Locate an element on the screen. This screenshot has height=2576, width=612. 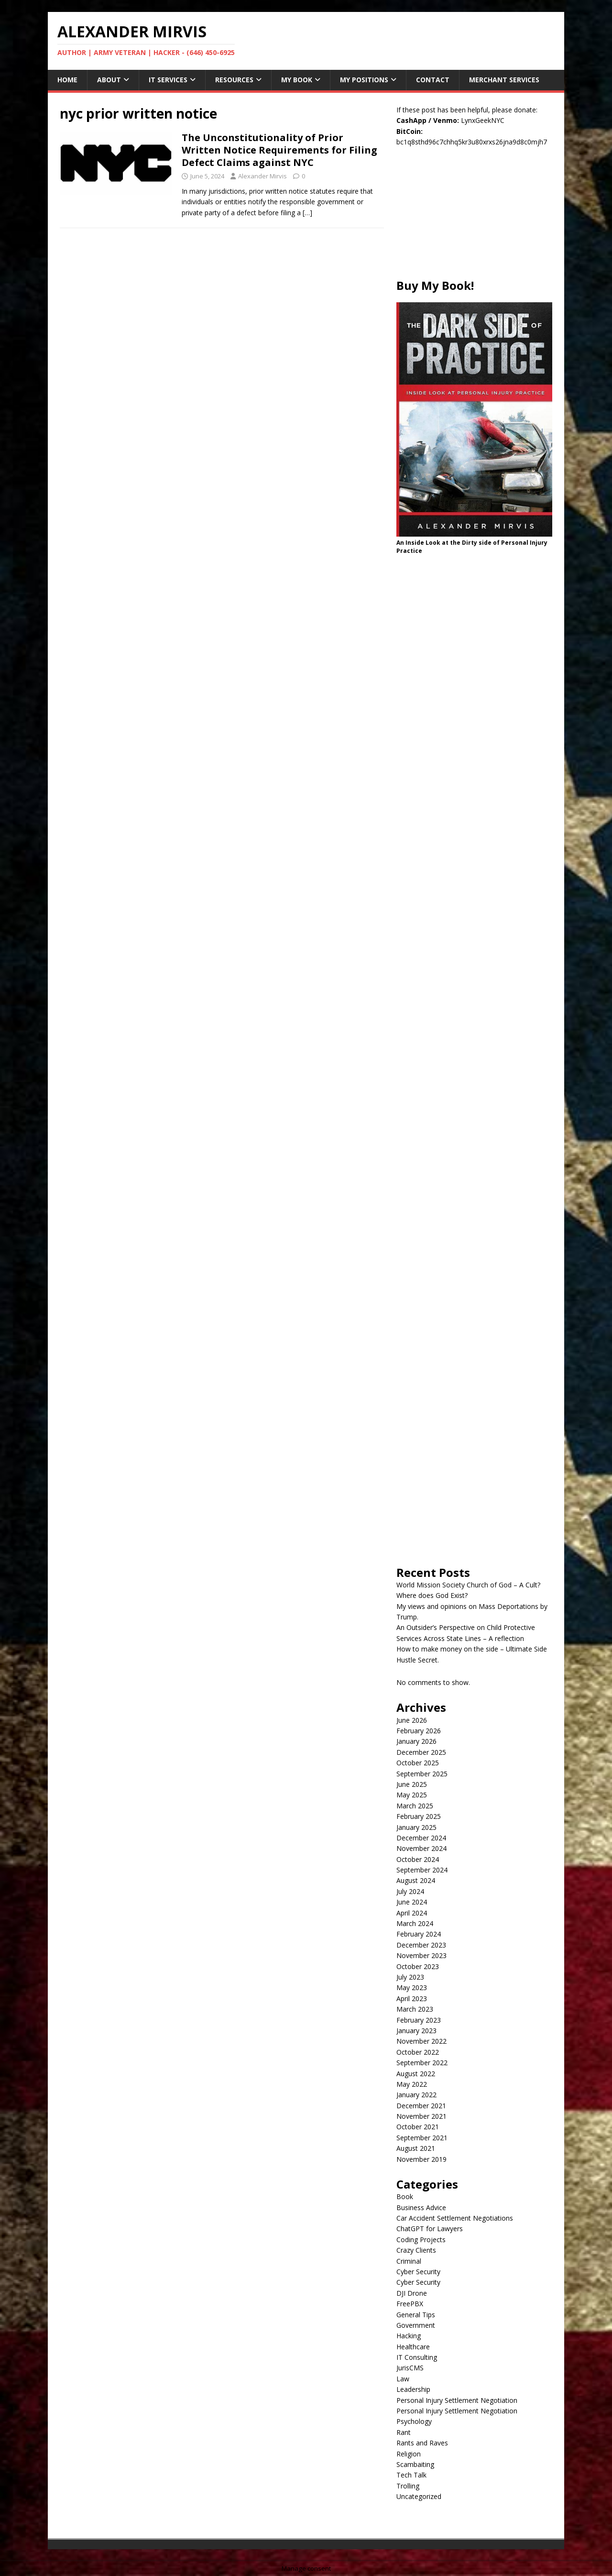
November 2021 is located at coordinates (421, 2116).